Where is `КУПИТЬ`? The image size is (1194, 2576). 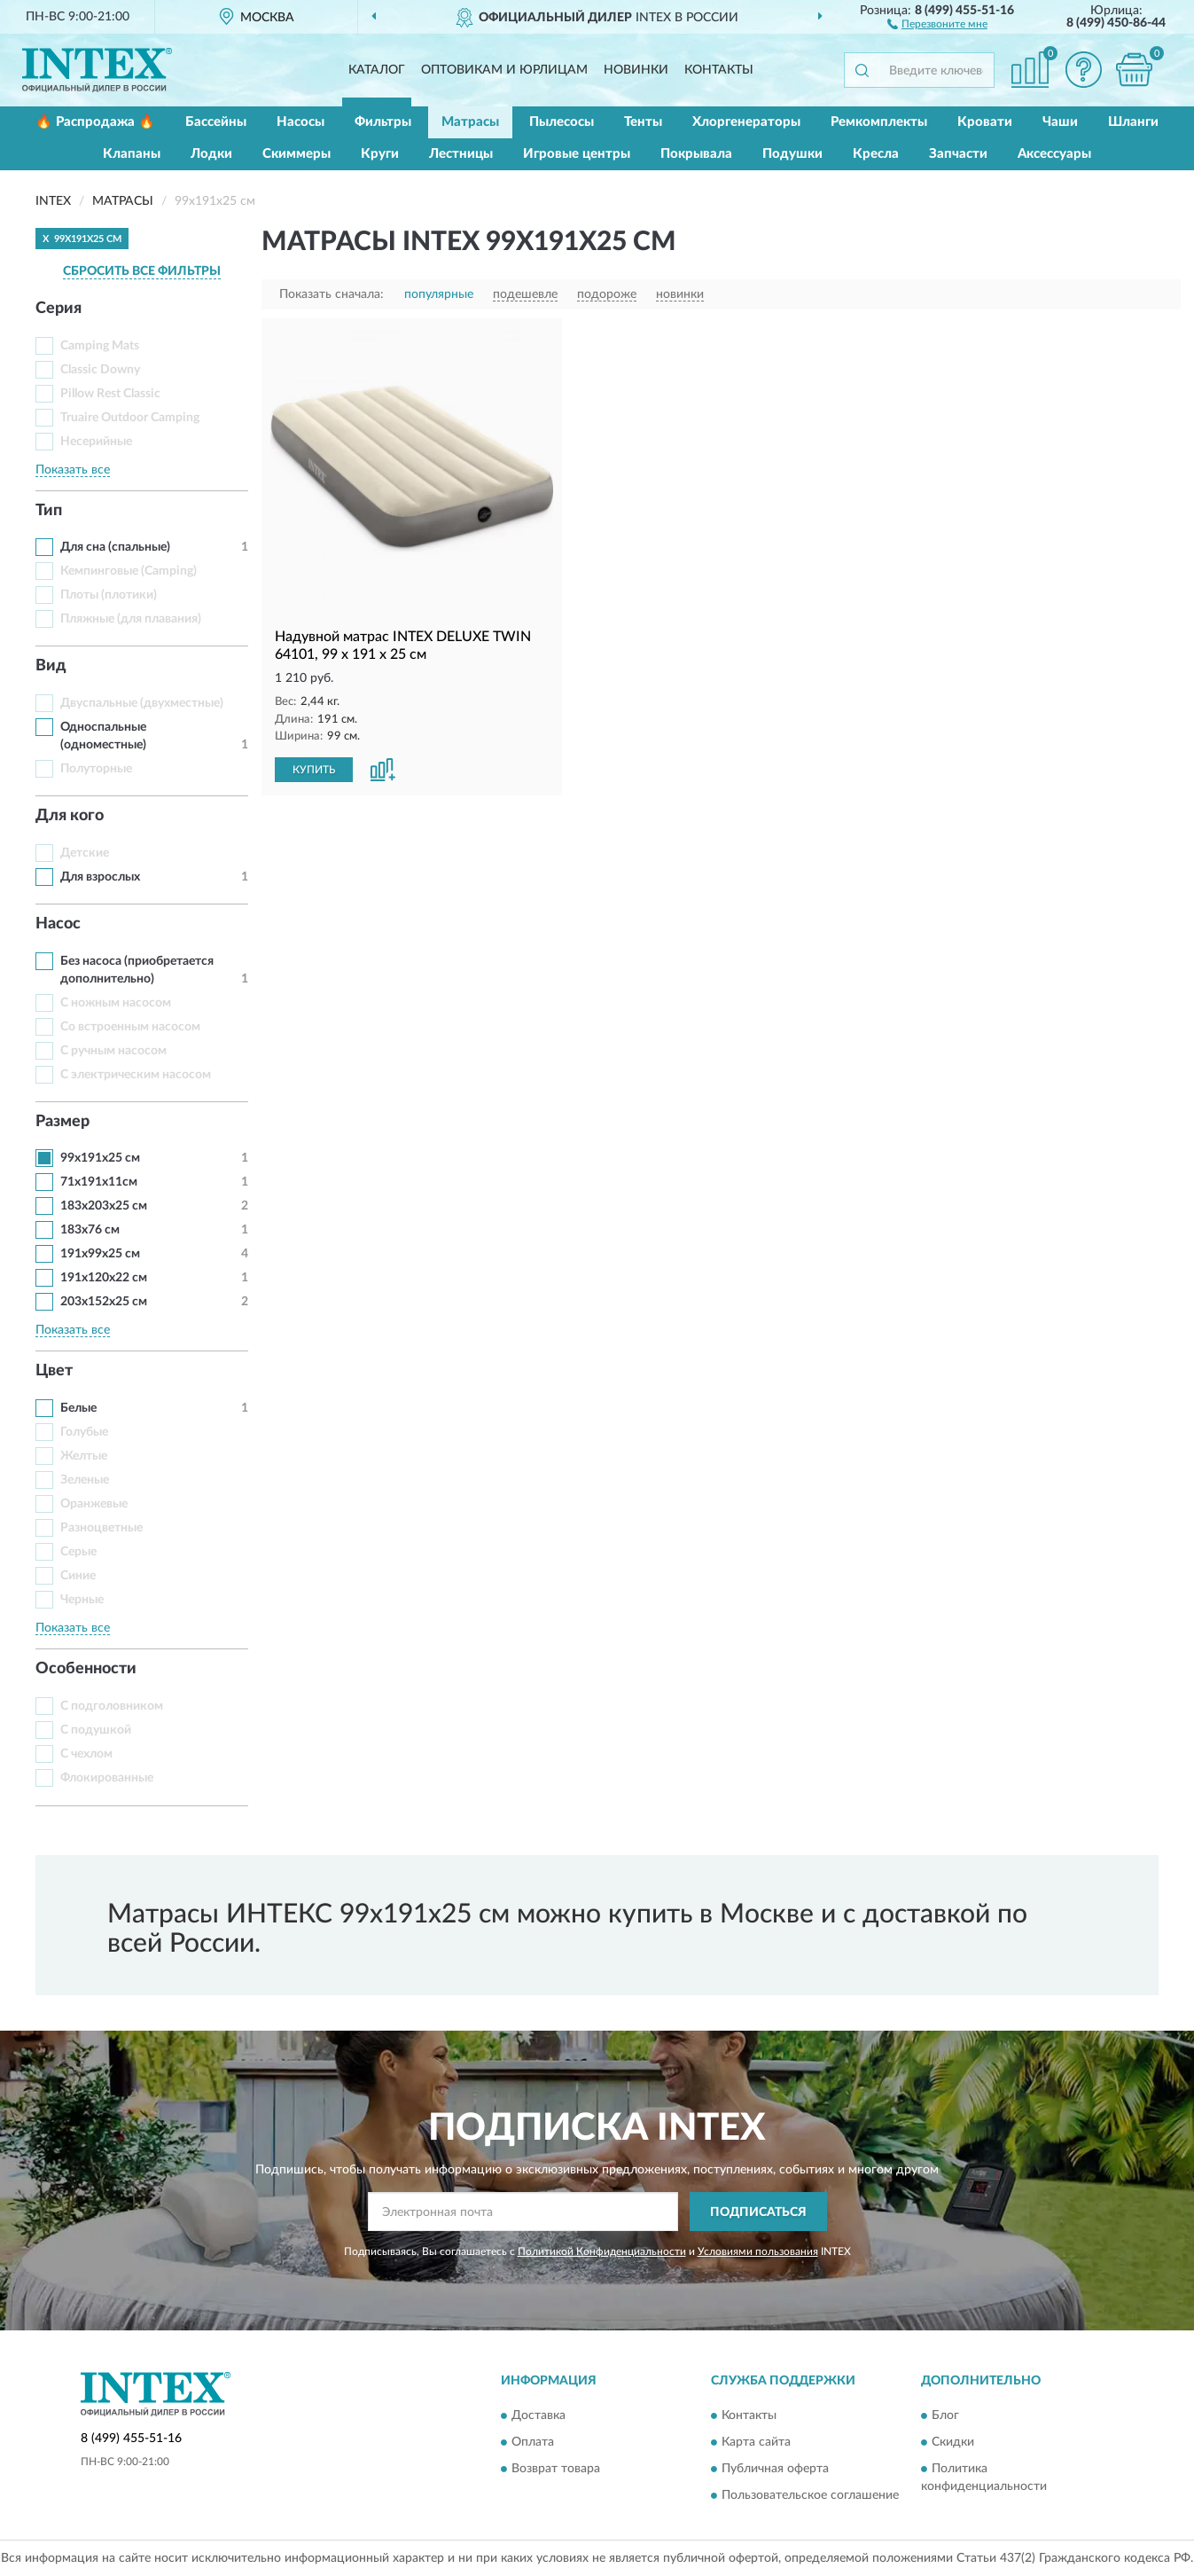 КУПИТЬ is located at coordinates (314, 769).